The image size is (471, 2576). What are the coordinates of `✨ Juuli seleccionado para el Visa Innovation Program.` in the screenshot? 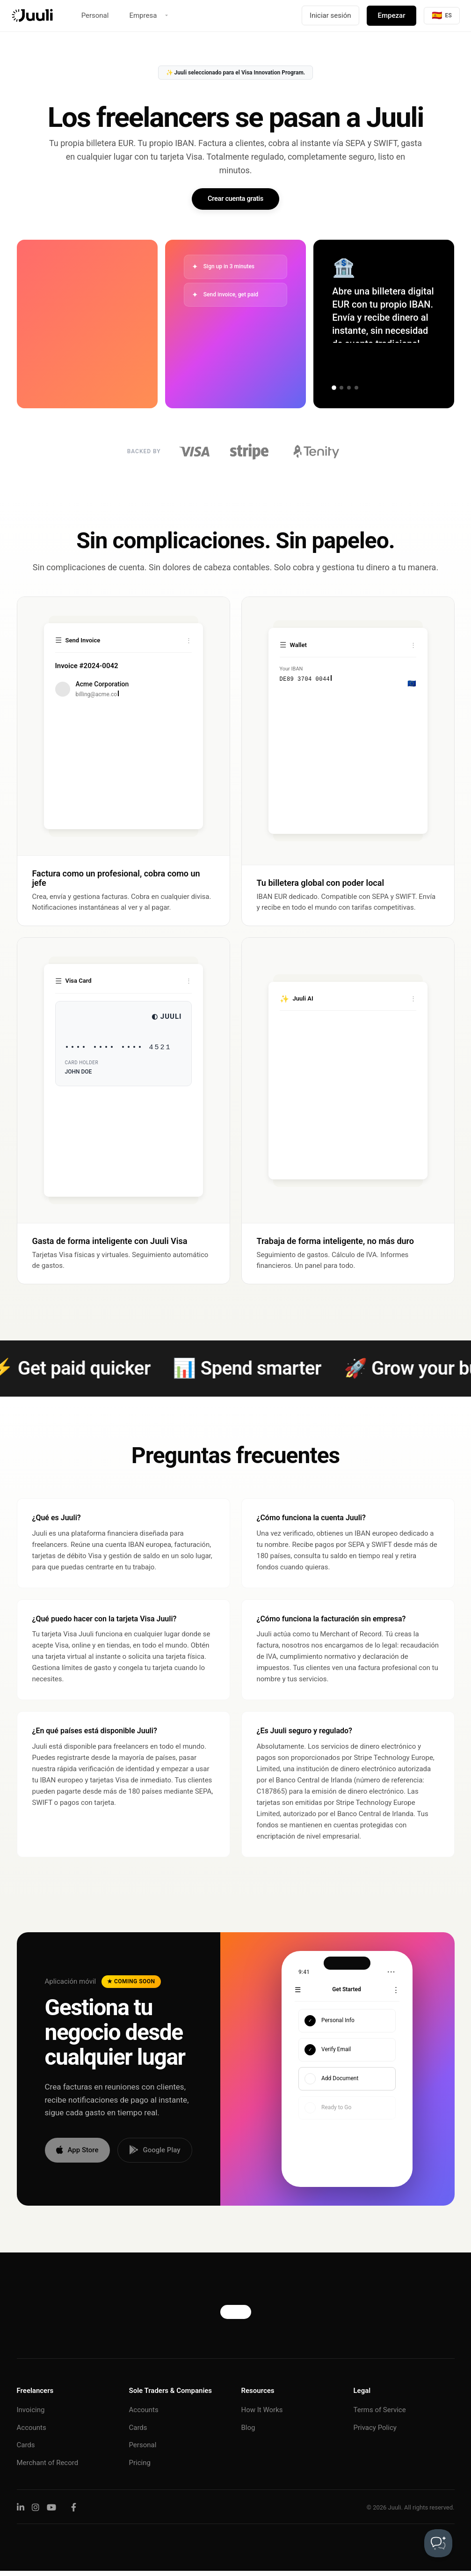 It's located at (235, 72).